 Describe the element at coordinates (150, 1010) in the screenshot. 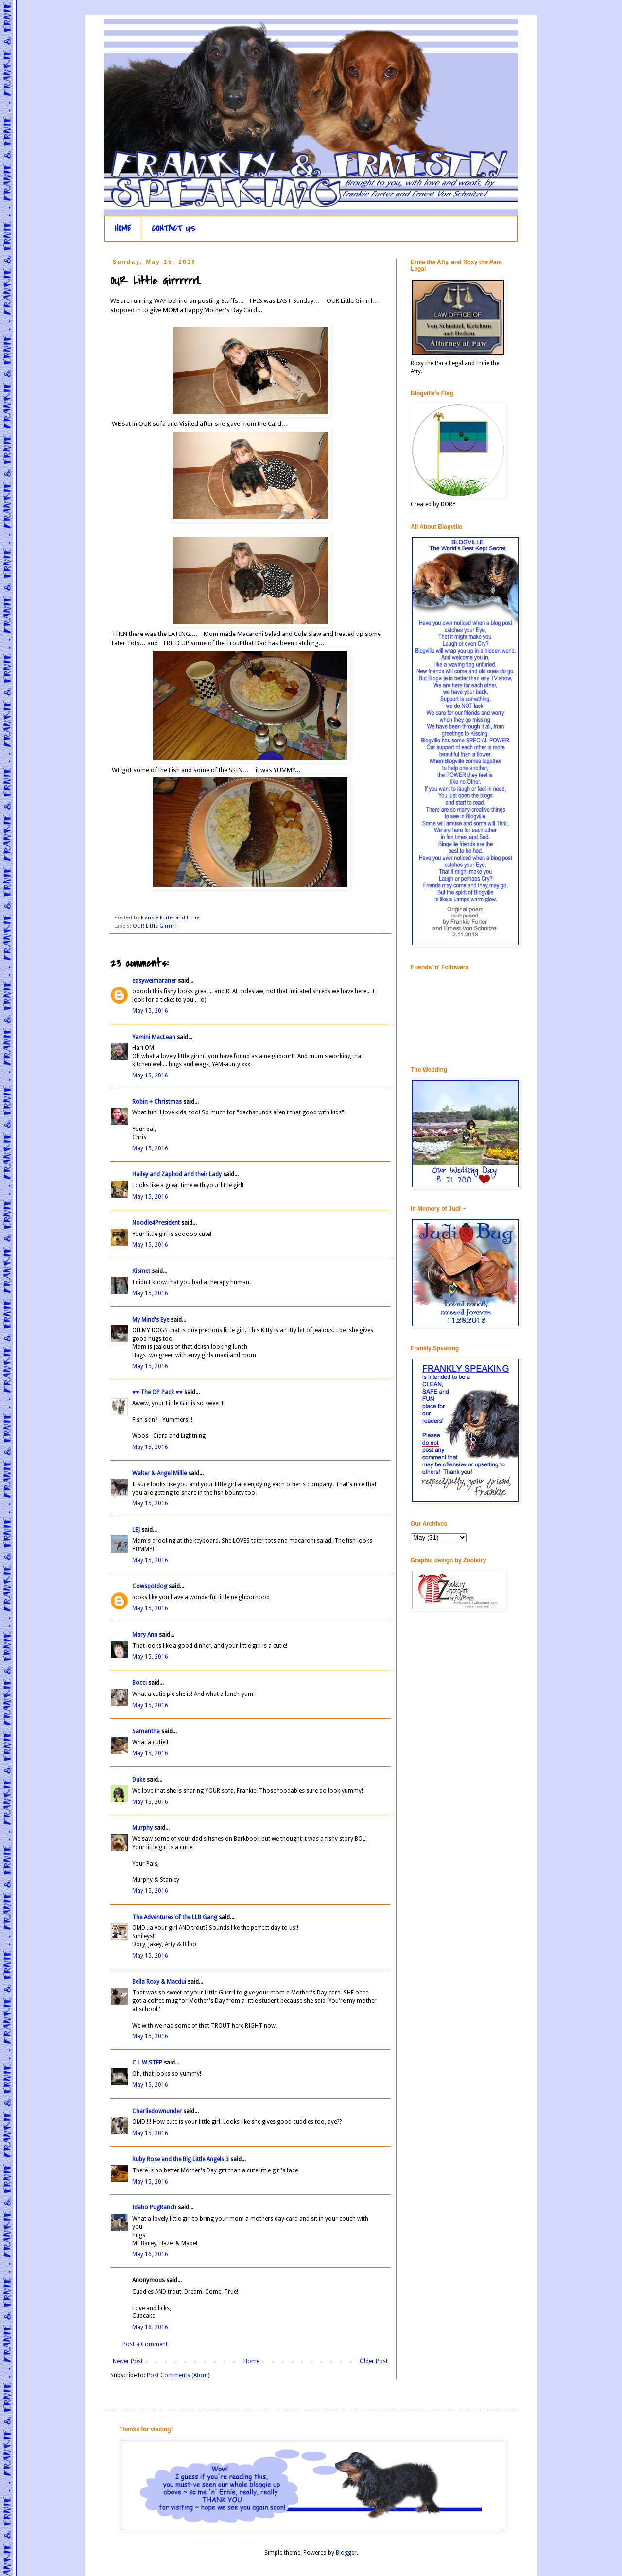

I see `May 15, 2016` at that location.